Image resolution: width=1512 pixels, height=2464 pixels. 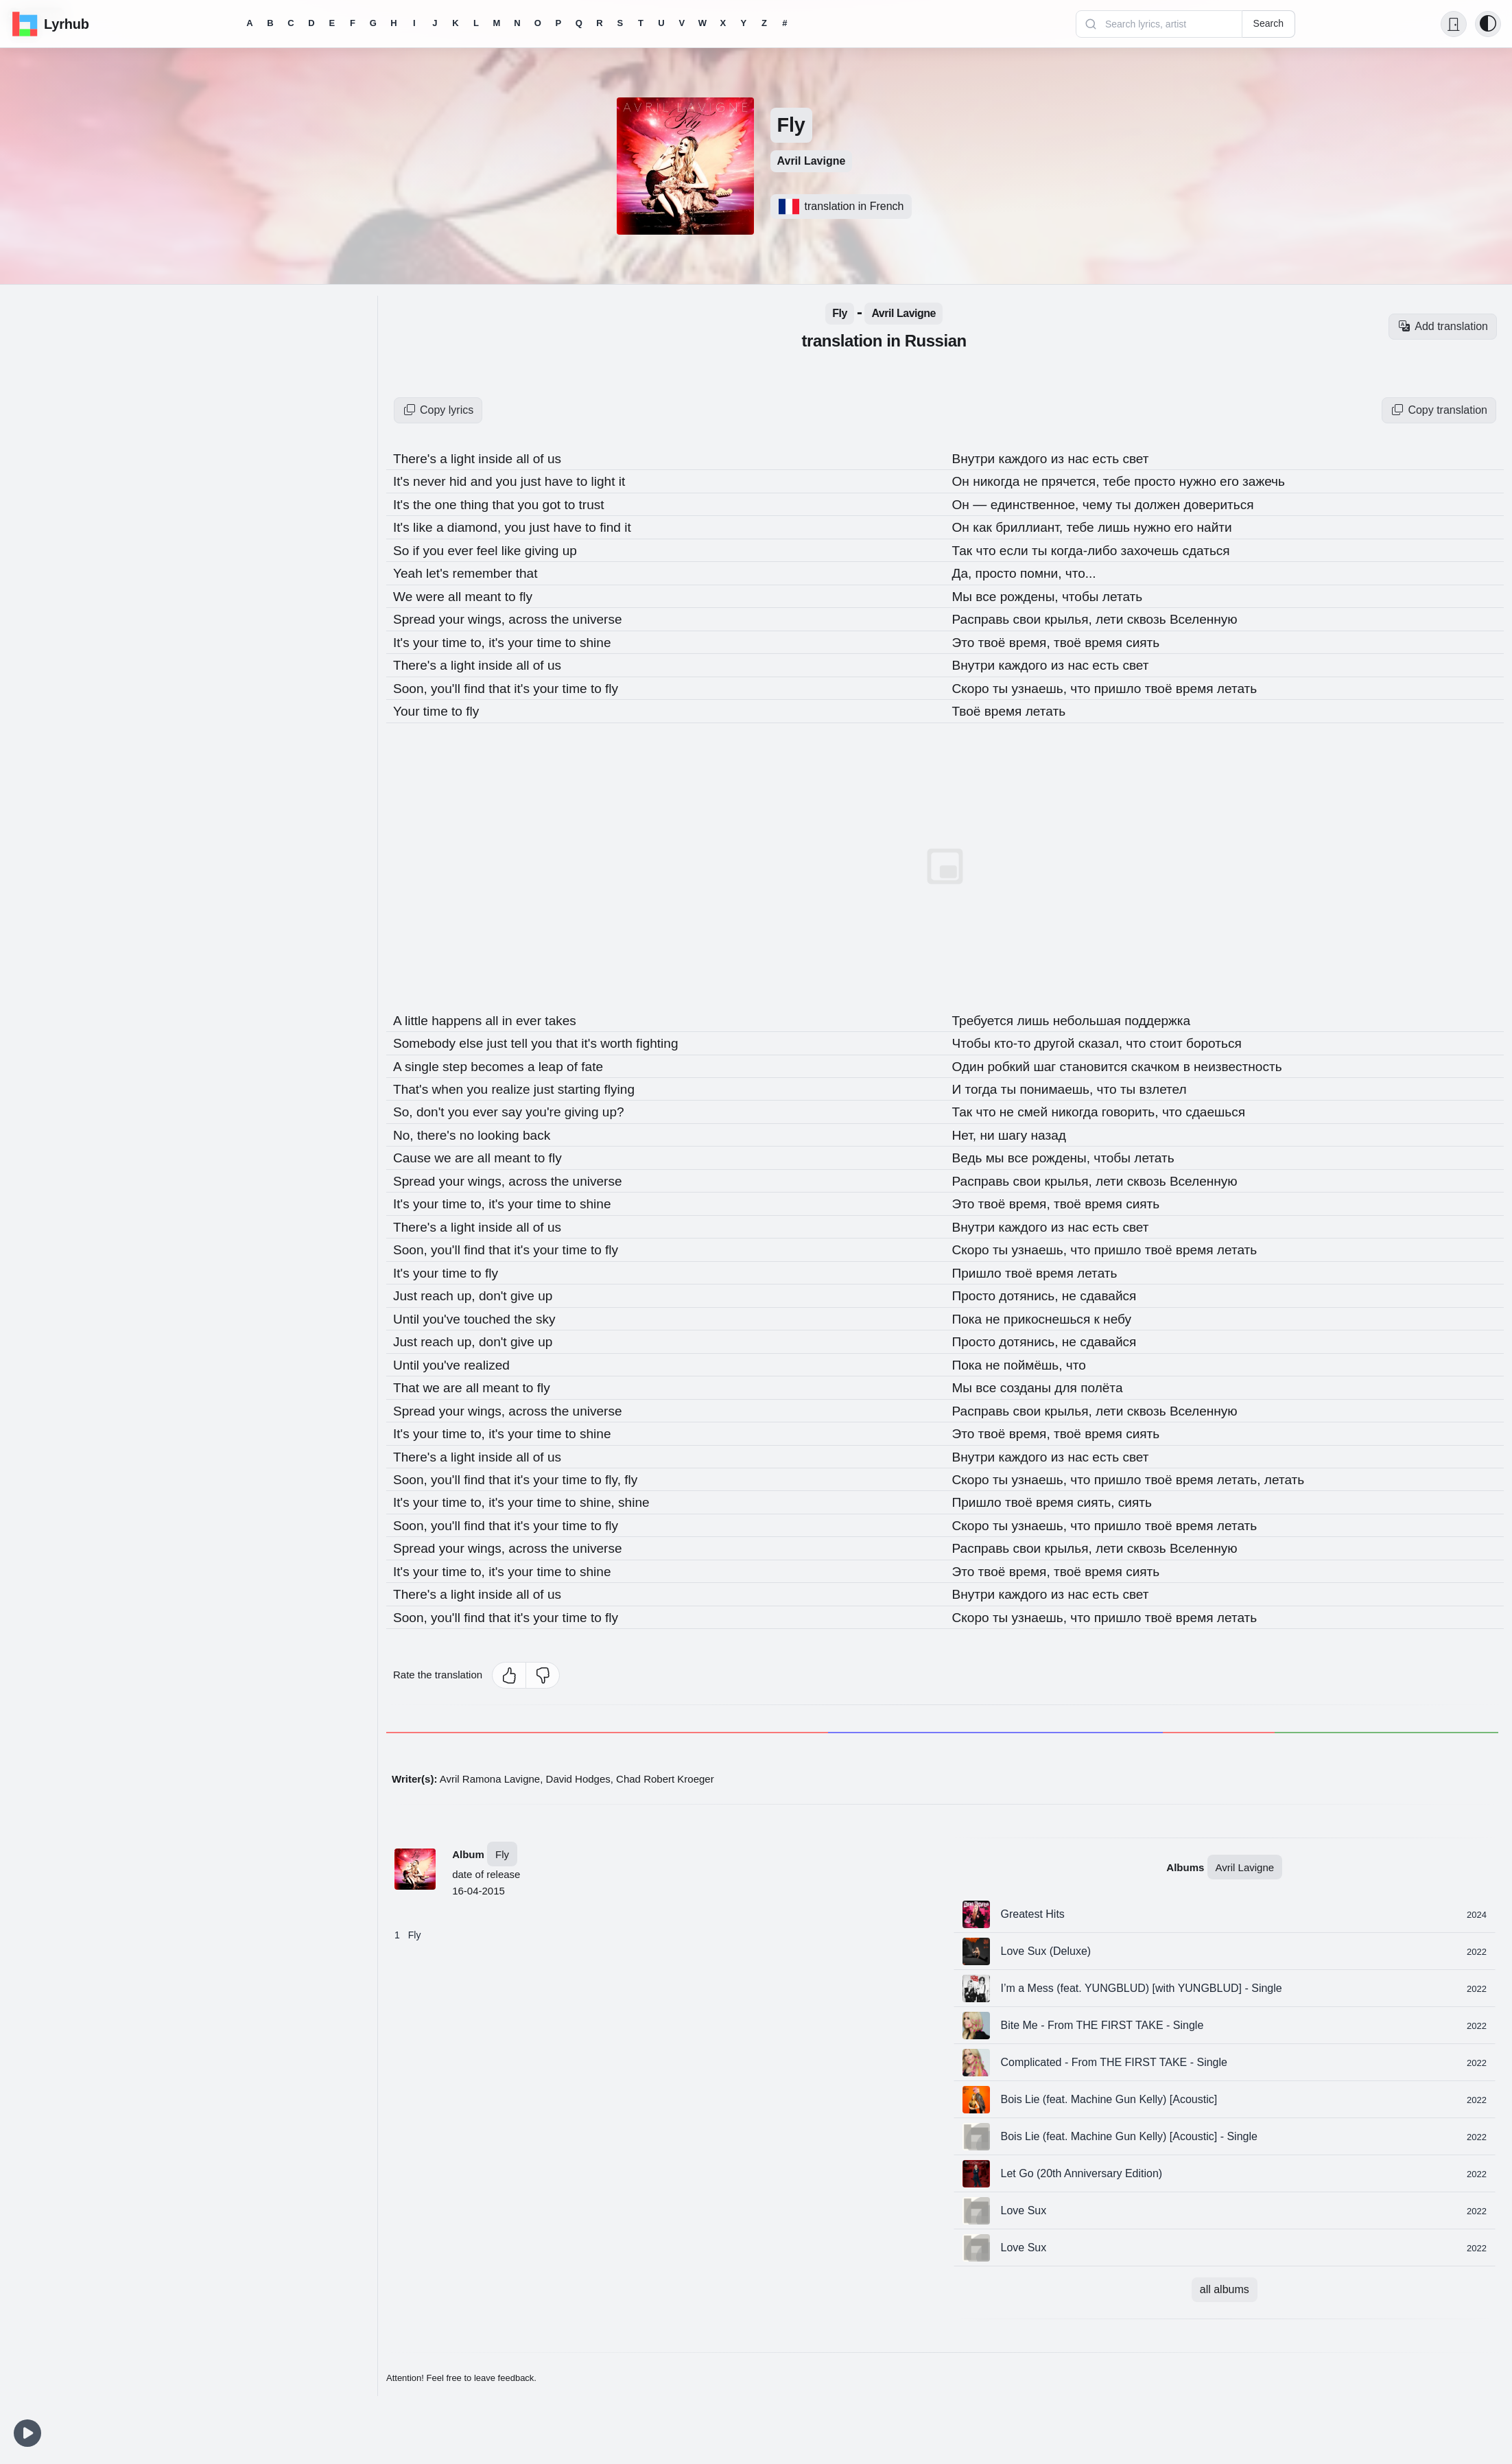 I want to click on That's, so click(x=413, y=1084).